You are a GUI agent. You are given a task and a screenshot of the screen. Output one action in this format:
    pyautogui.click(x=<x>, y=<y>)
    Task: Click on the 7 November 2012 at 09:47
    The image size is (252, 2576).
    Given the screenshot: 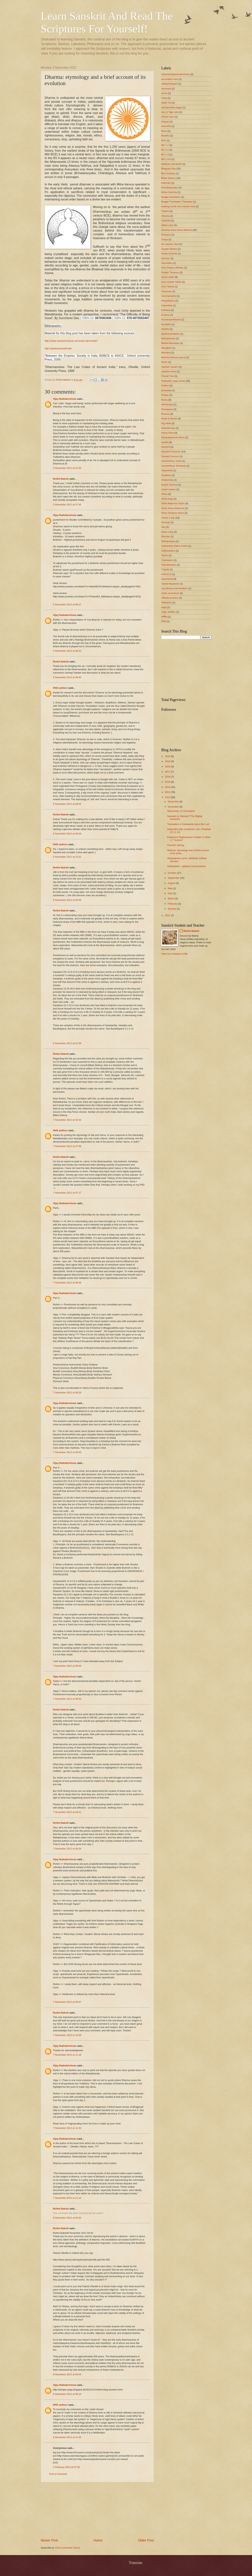 What is the action you would take?
    pyautogui.click(x=67, y=2002)
    